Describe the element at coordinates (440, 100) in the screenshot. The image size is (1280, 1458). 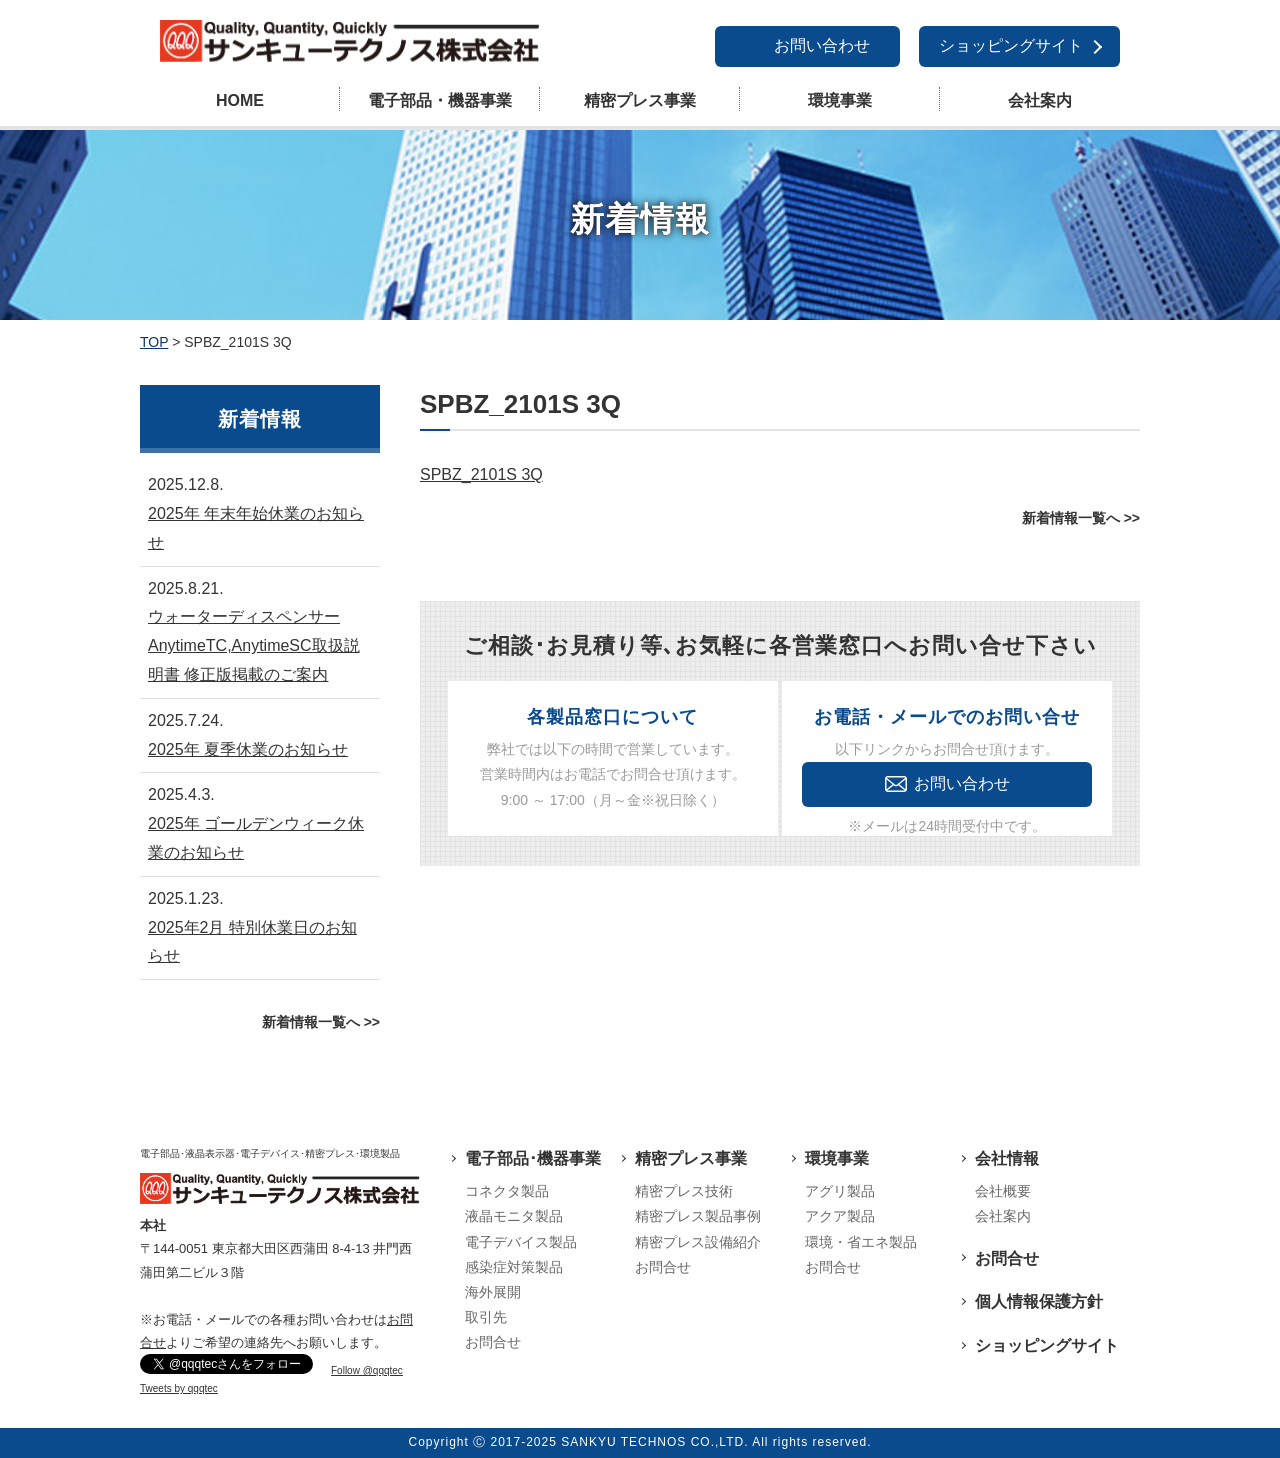
I see `電子部品・機器事業` at that location.